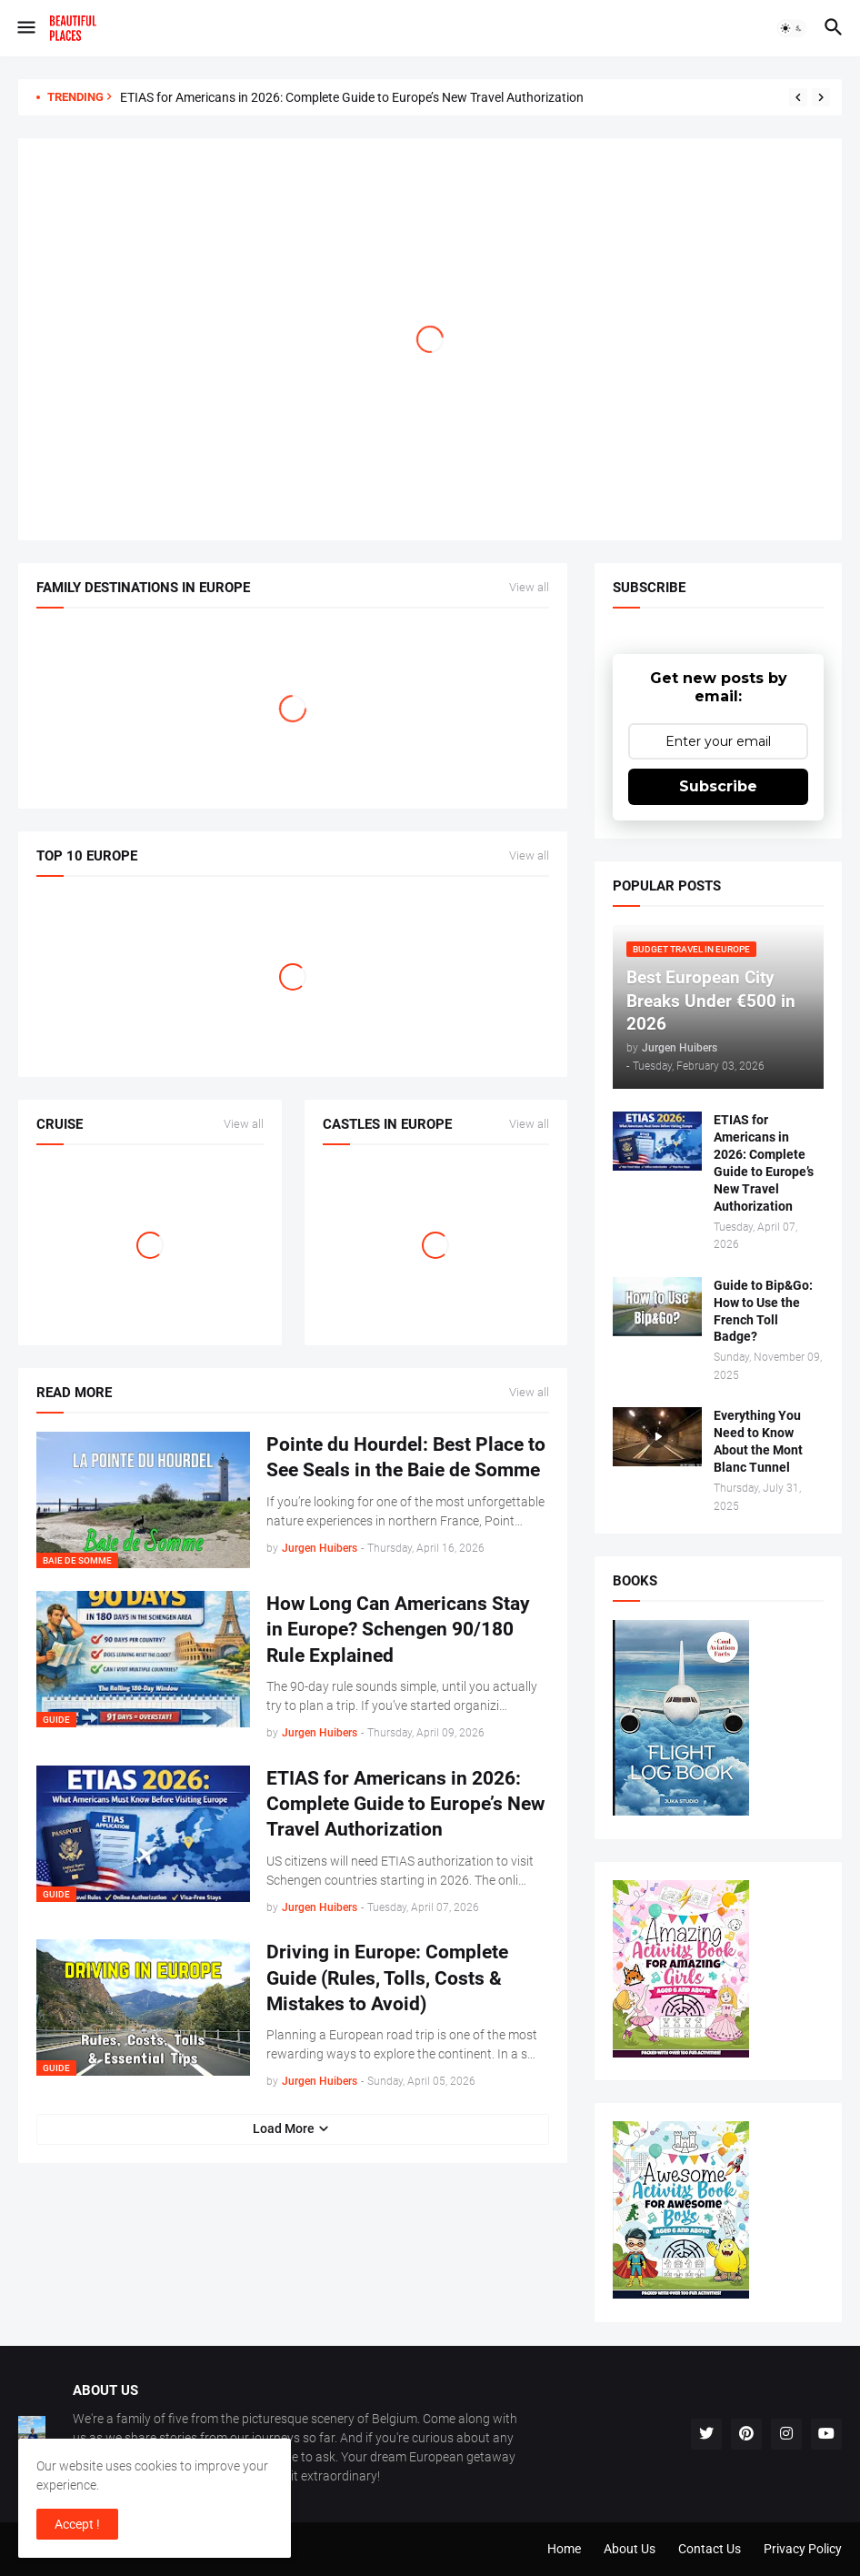 This screenshot has height=2576, width=860. Describe the element at coordinates (763, 1311) in the screenshot. I see `Guide to Bip&Go: How to Use the French Toll Badge?` at that location.